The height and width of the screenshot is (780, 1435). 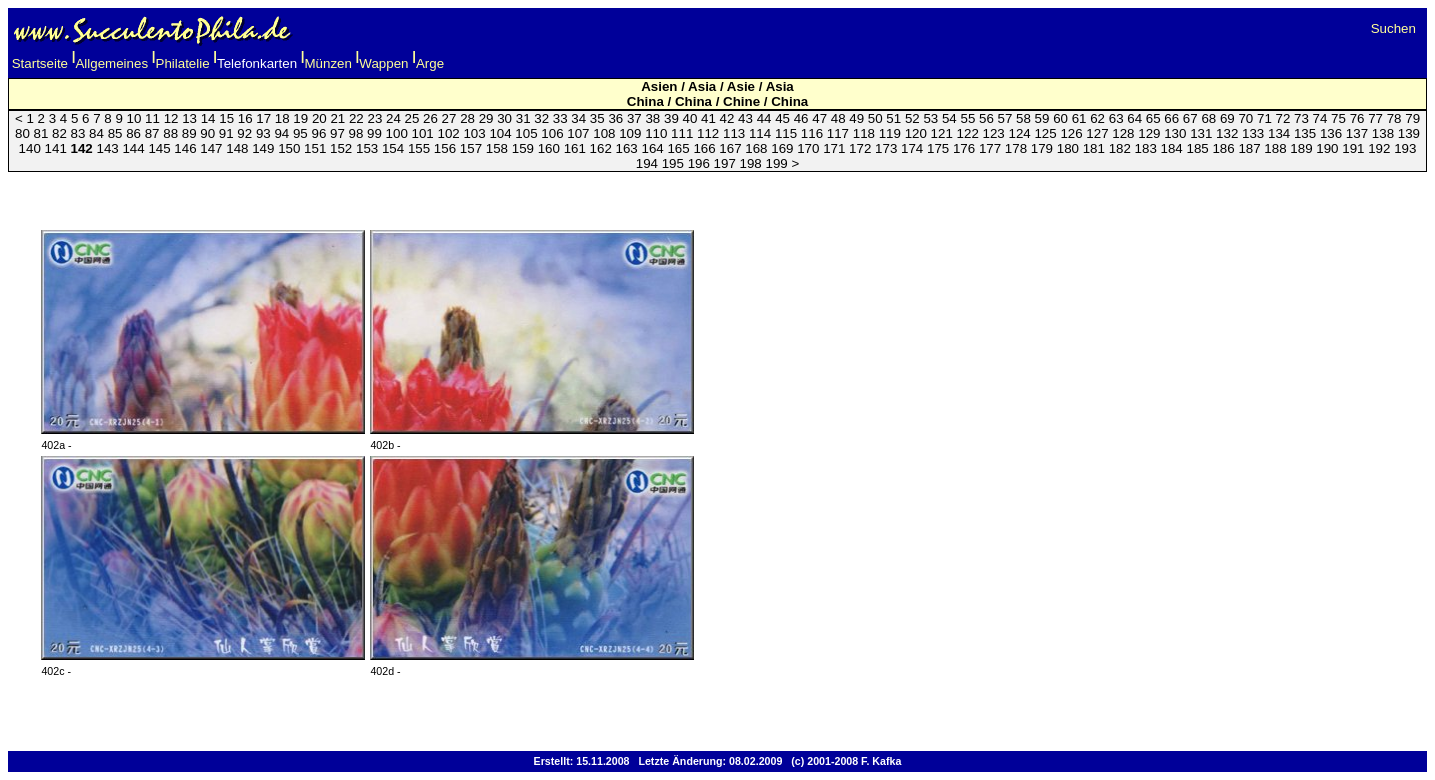 What do you see at coordinates (1153, 118) in the screenshot?
I see `65` at bounding box center [1153, 118].